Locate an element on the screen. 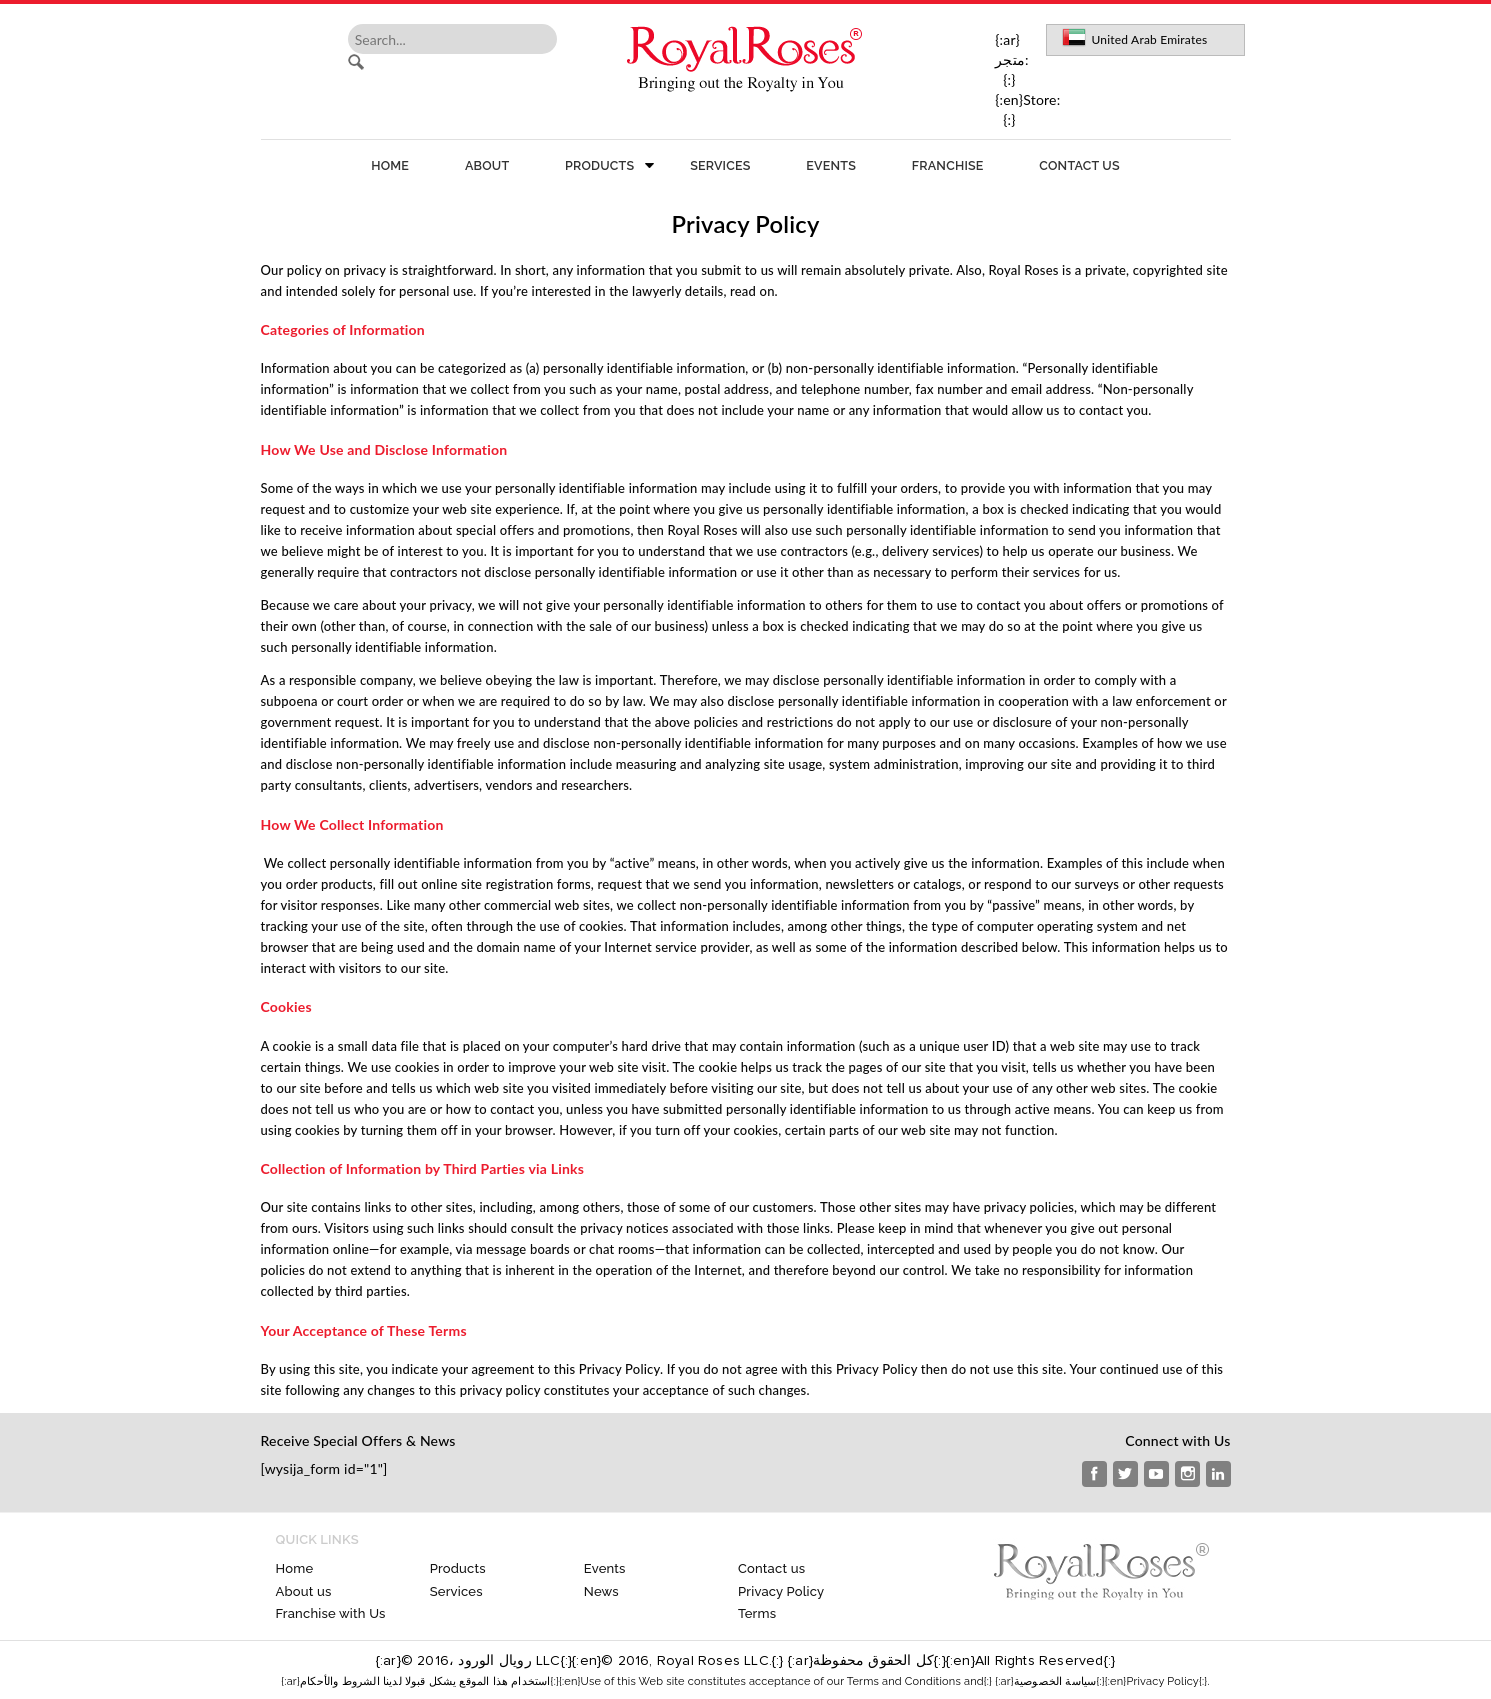  Home is located at coordinates (390, 165).